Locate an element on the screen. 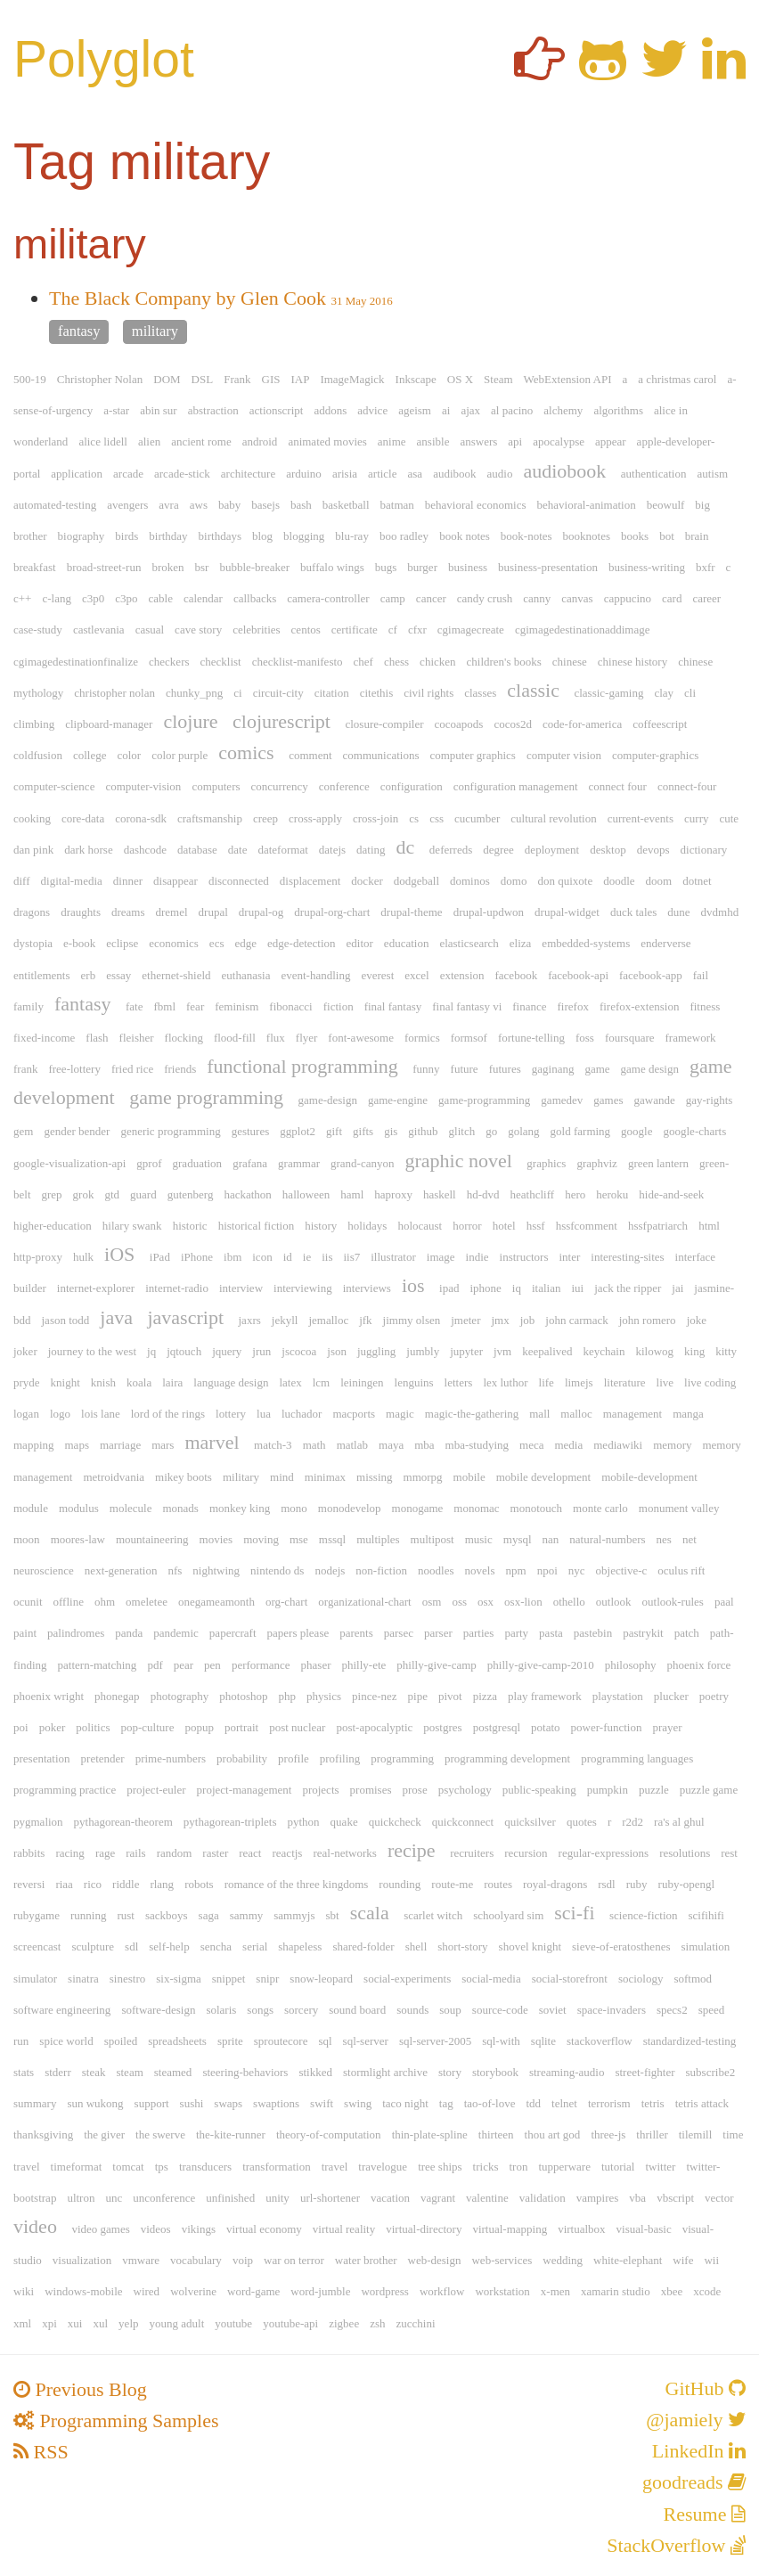 Image resolution: width=759 pixels, height=2576 pixels. sounds is located at coordinates (412, 2009).